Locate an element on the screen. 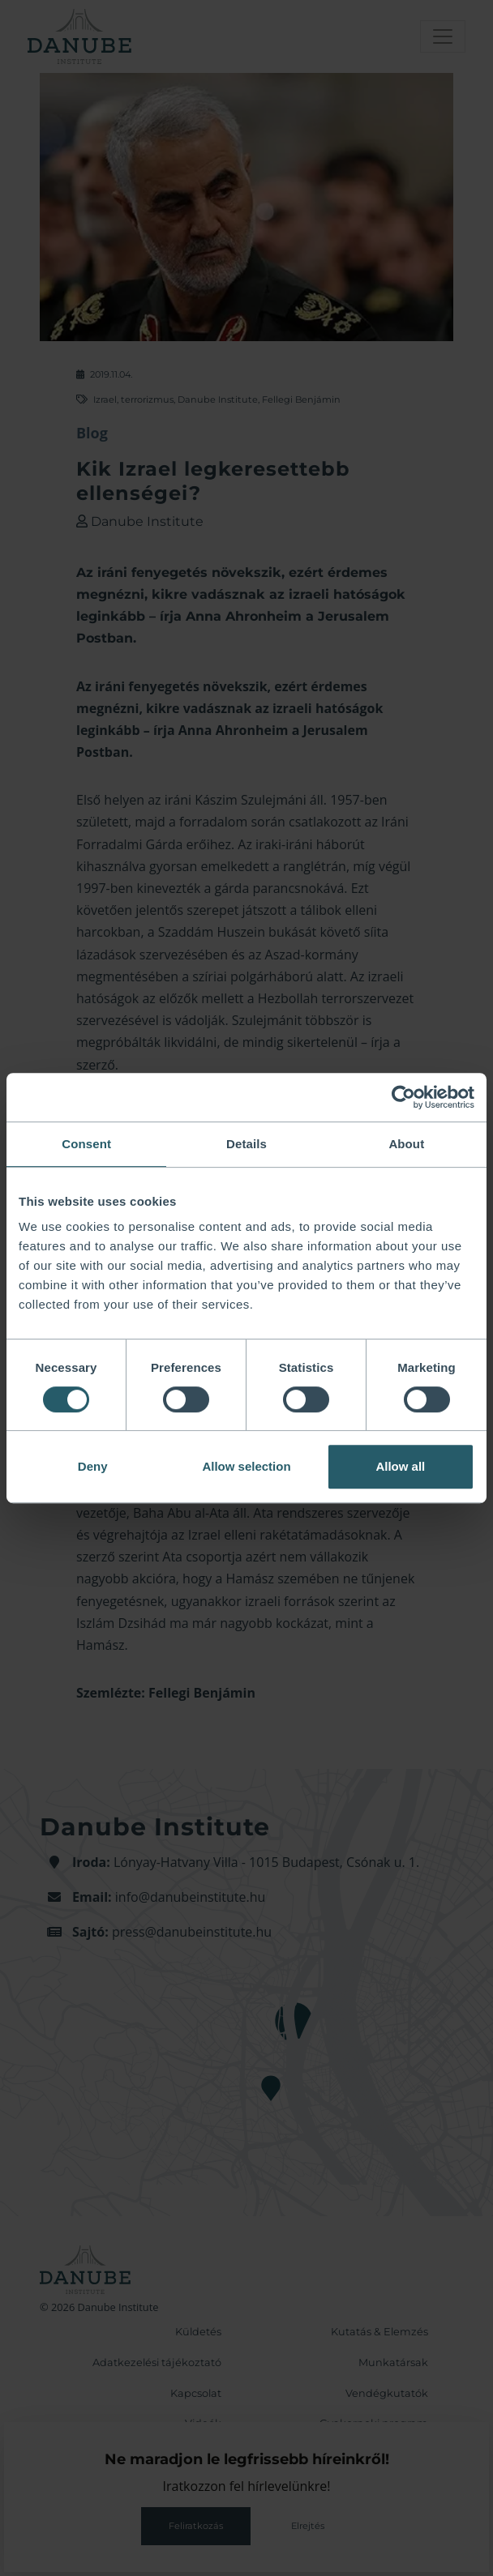 Image resolution: width=493 pixels, height=2576 pixels. Details [tab] is located at coordinates (246, 1144).